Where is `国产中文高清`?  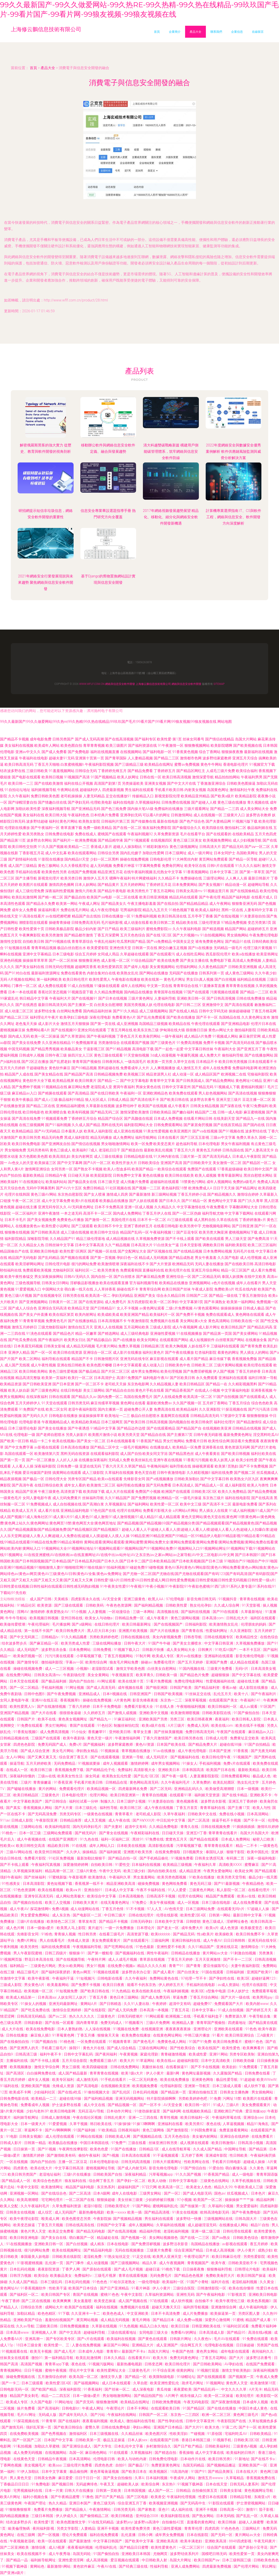 国产中文高清 is located at coordinates (70, 2332).